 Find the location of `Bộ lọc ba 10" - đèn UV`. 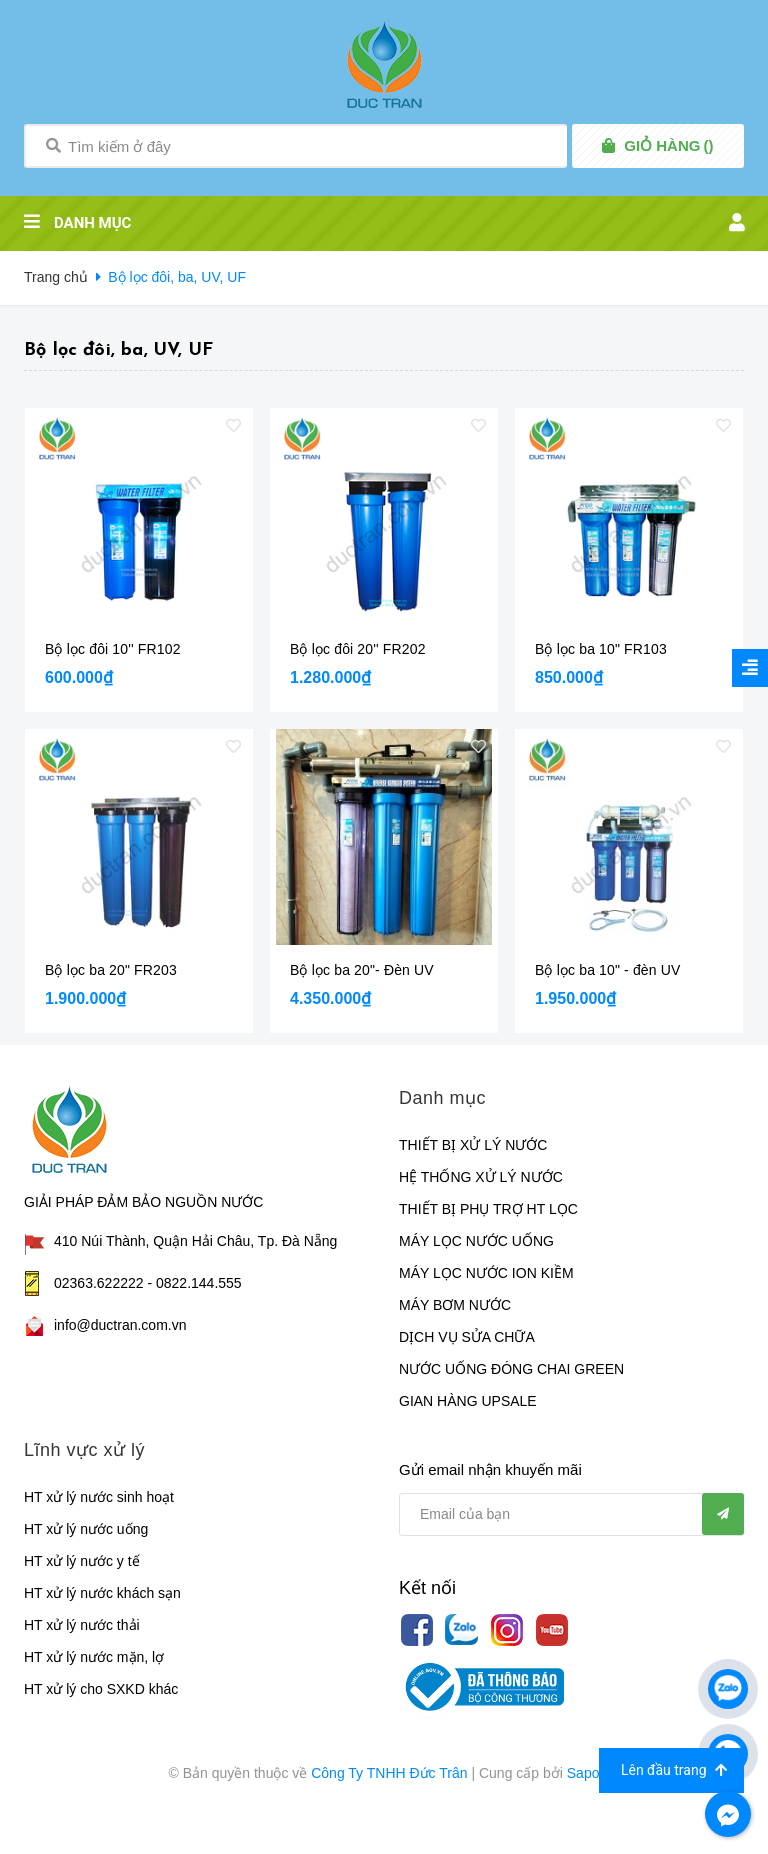

Bộ lọc ba 10" - đèn UV is located at coordinates (607, 970).